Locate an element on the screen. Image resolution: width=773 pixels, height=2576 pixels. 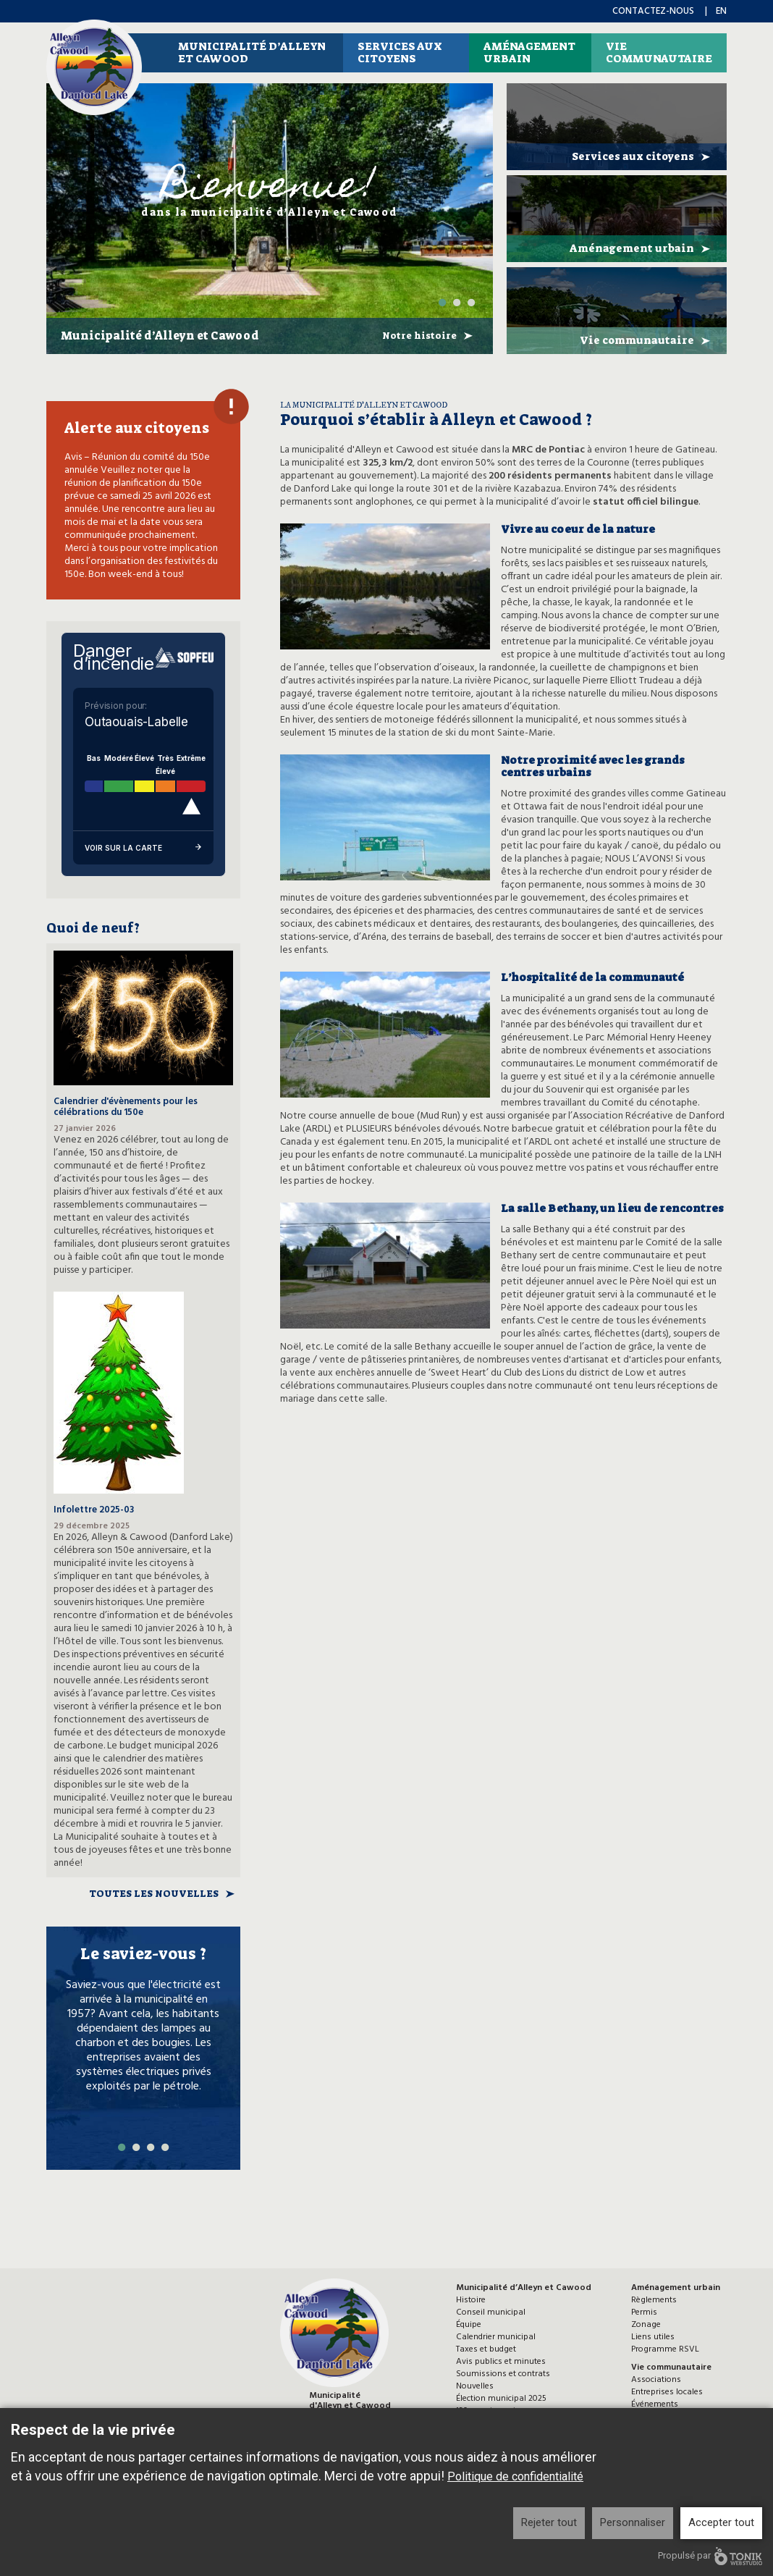
3 [tab] is located at coordinates (471, 302).